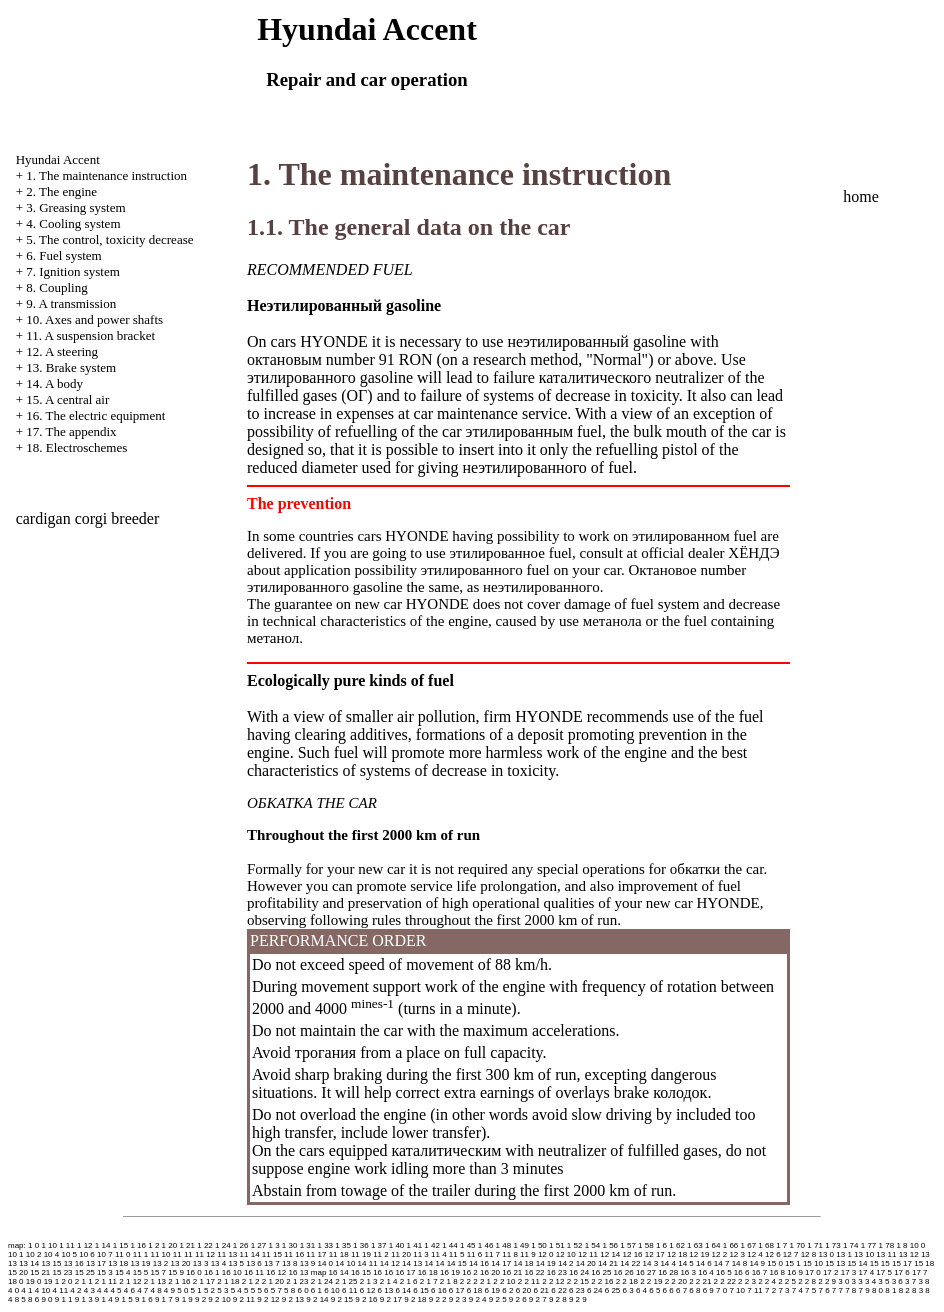 This screenshot has height=1312, width=944. What do you see at coordinates (722, 1263) in the screenshot?
I see `14 7` at bounding box center [722, 1263].